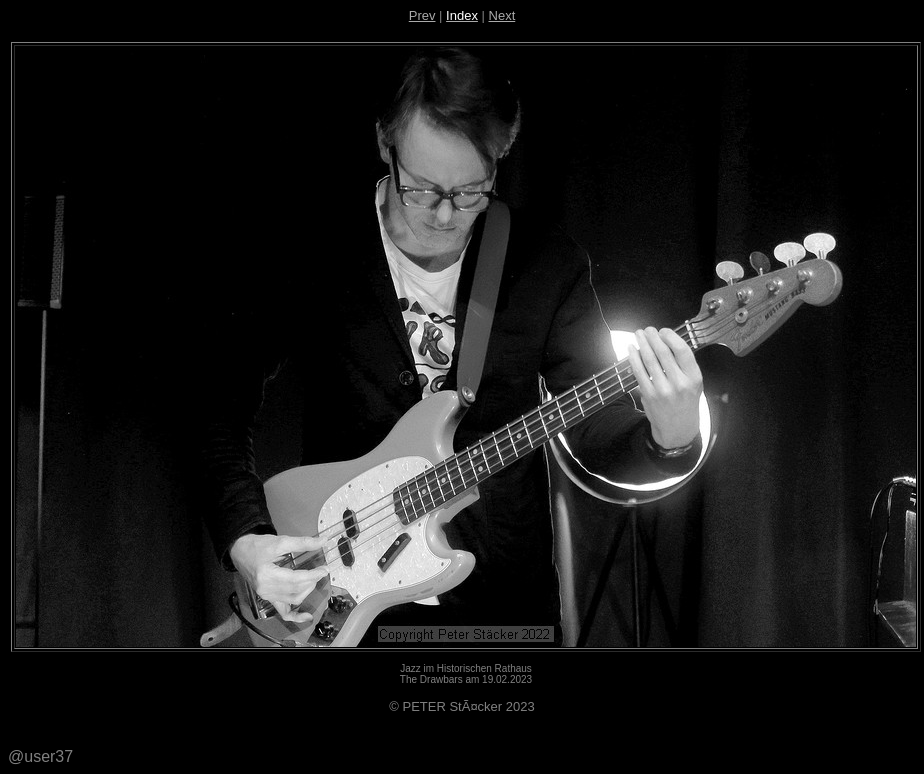 Image resolution: width=924 pixels, height=774 pixels. I want to click on Next, so click(502, 15).